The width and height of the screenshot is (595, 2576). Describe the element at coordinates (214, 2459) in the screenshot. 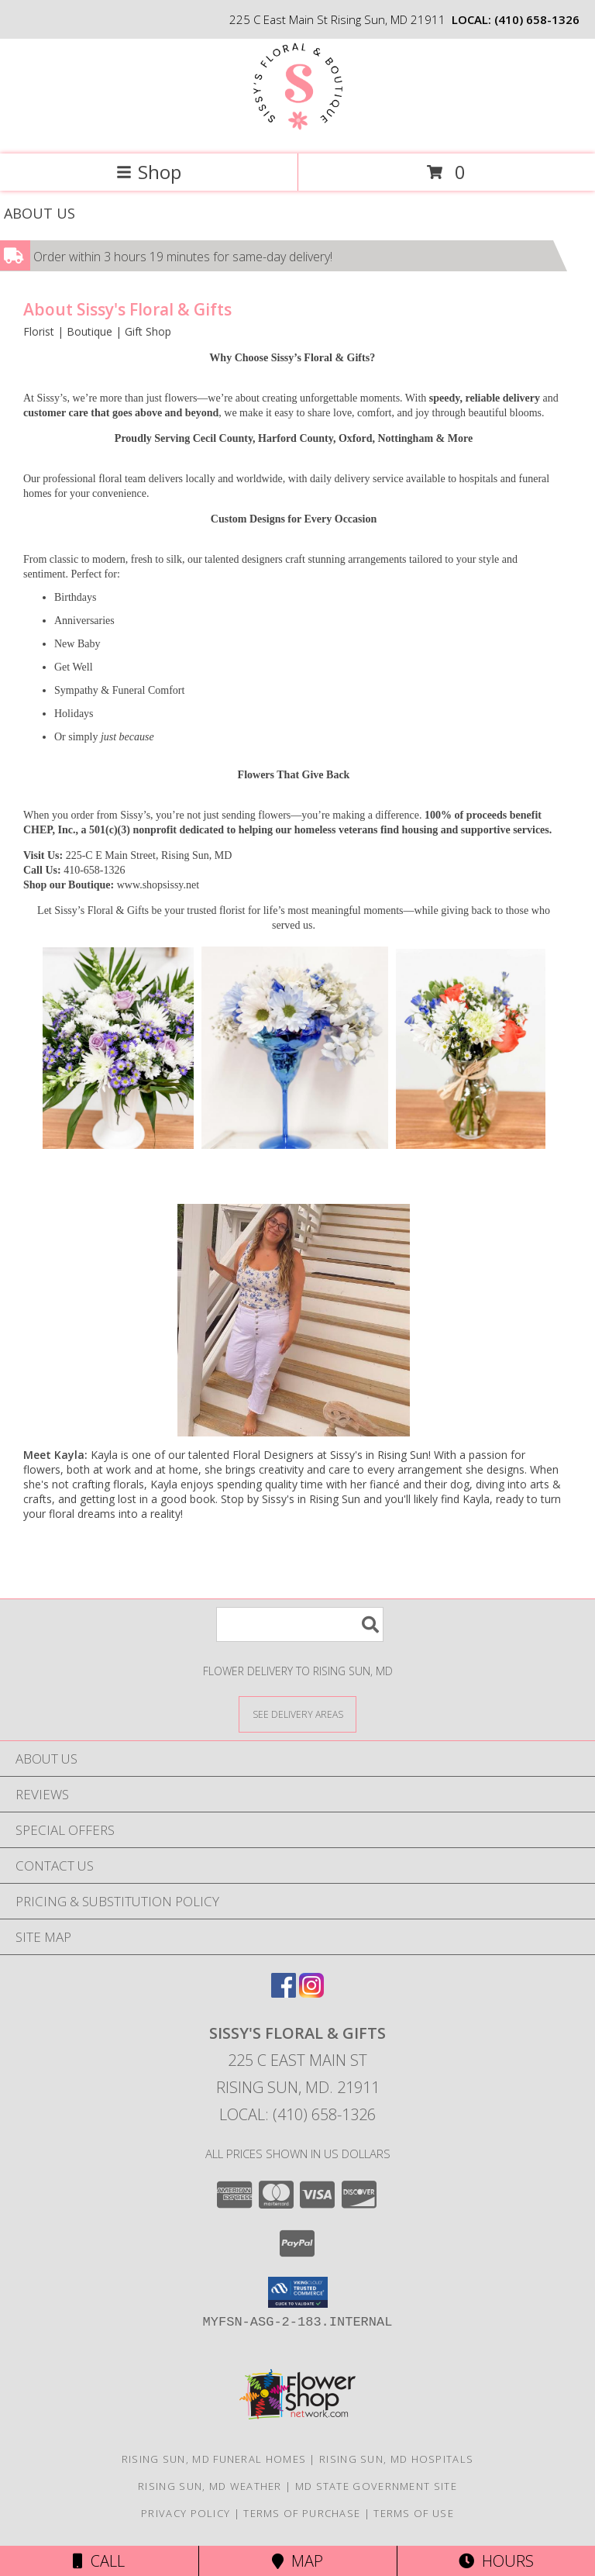

I see `Rising Sun, MD Funeral Homes [Rising Sun, MD Funeral Homes (opens in new window)]` at that location.